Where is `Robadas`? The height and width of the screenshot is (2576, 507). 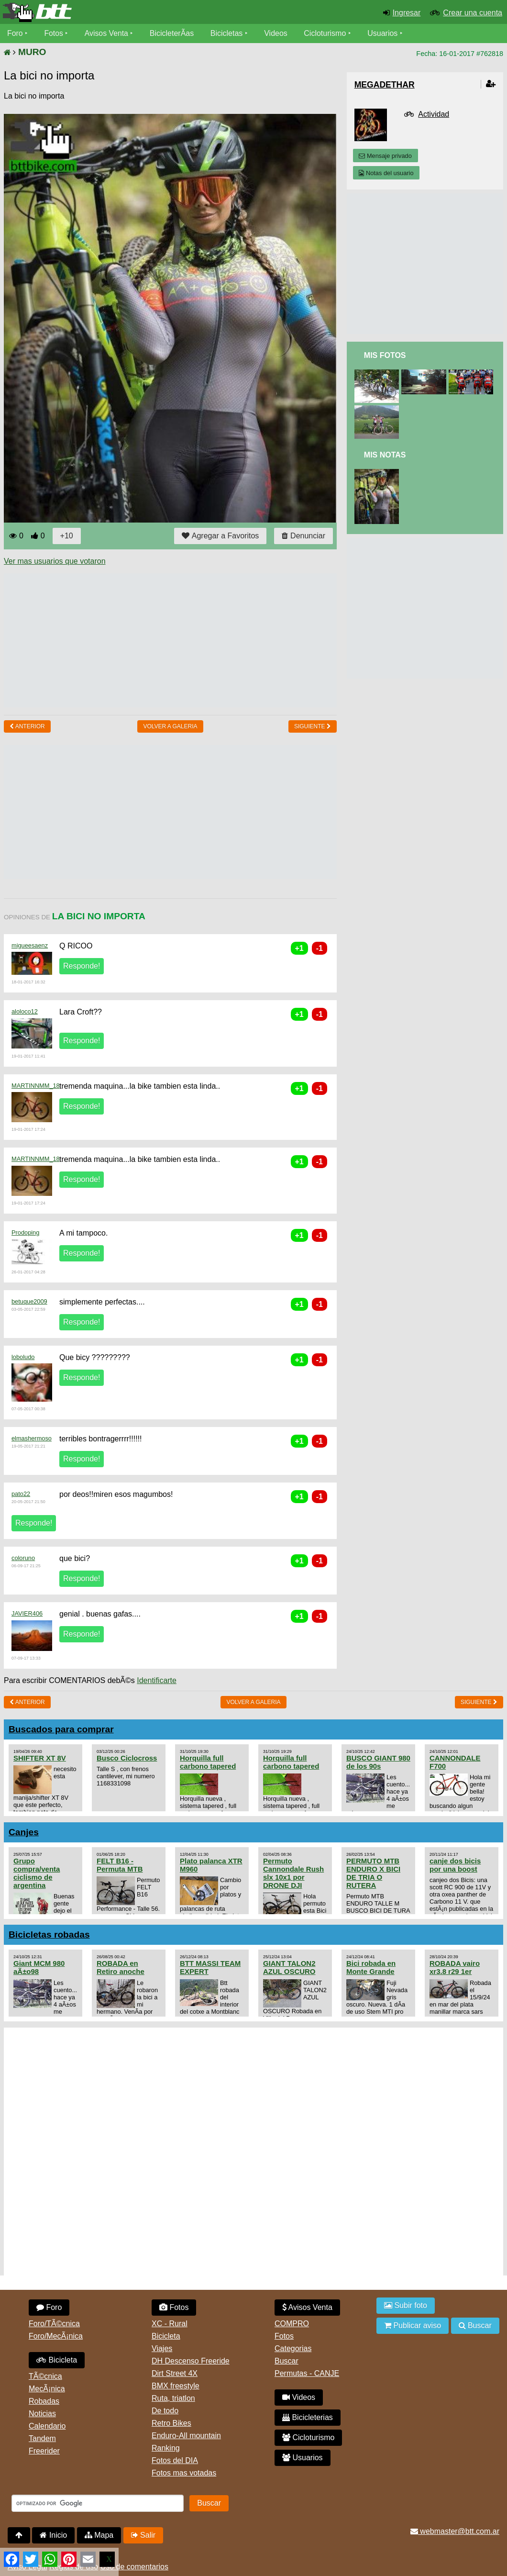
Robadas is located at coordinates (44, 2401).